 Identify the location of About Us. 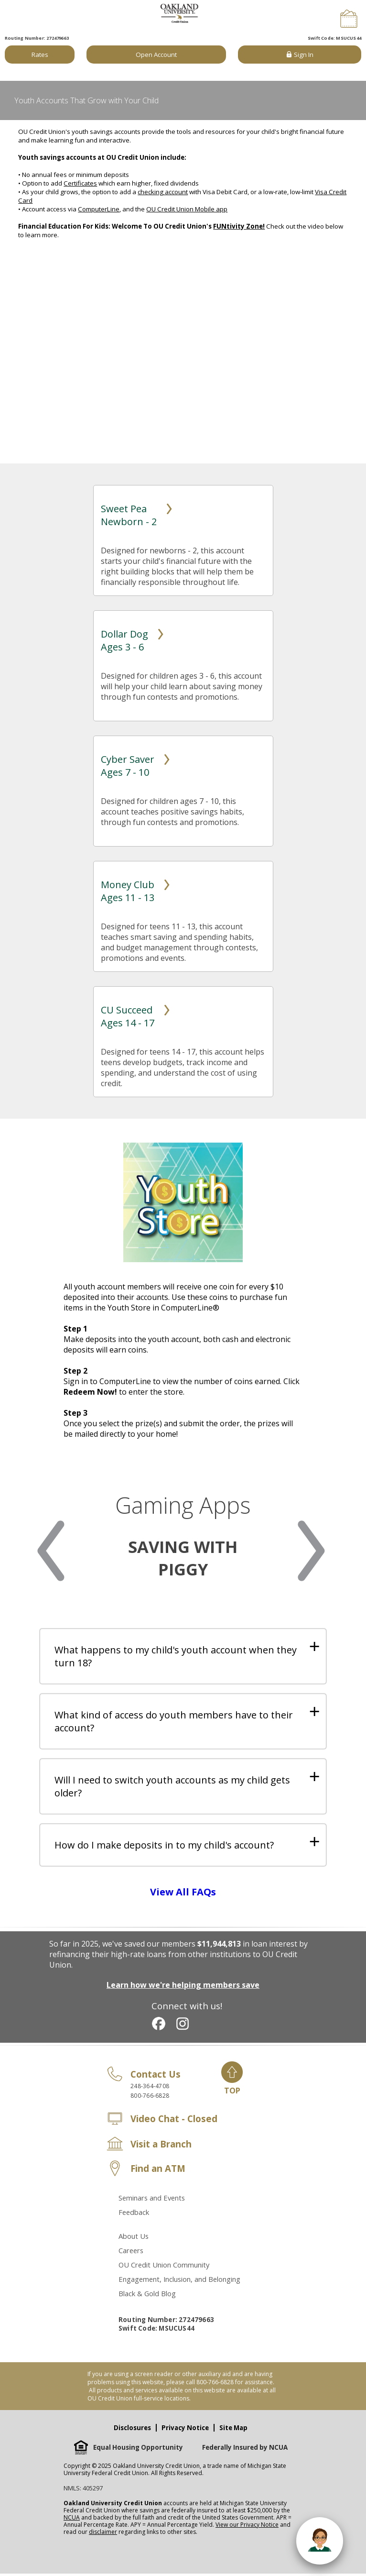
(133, 2238).